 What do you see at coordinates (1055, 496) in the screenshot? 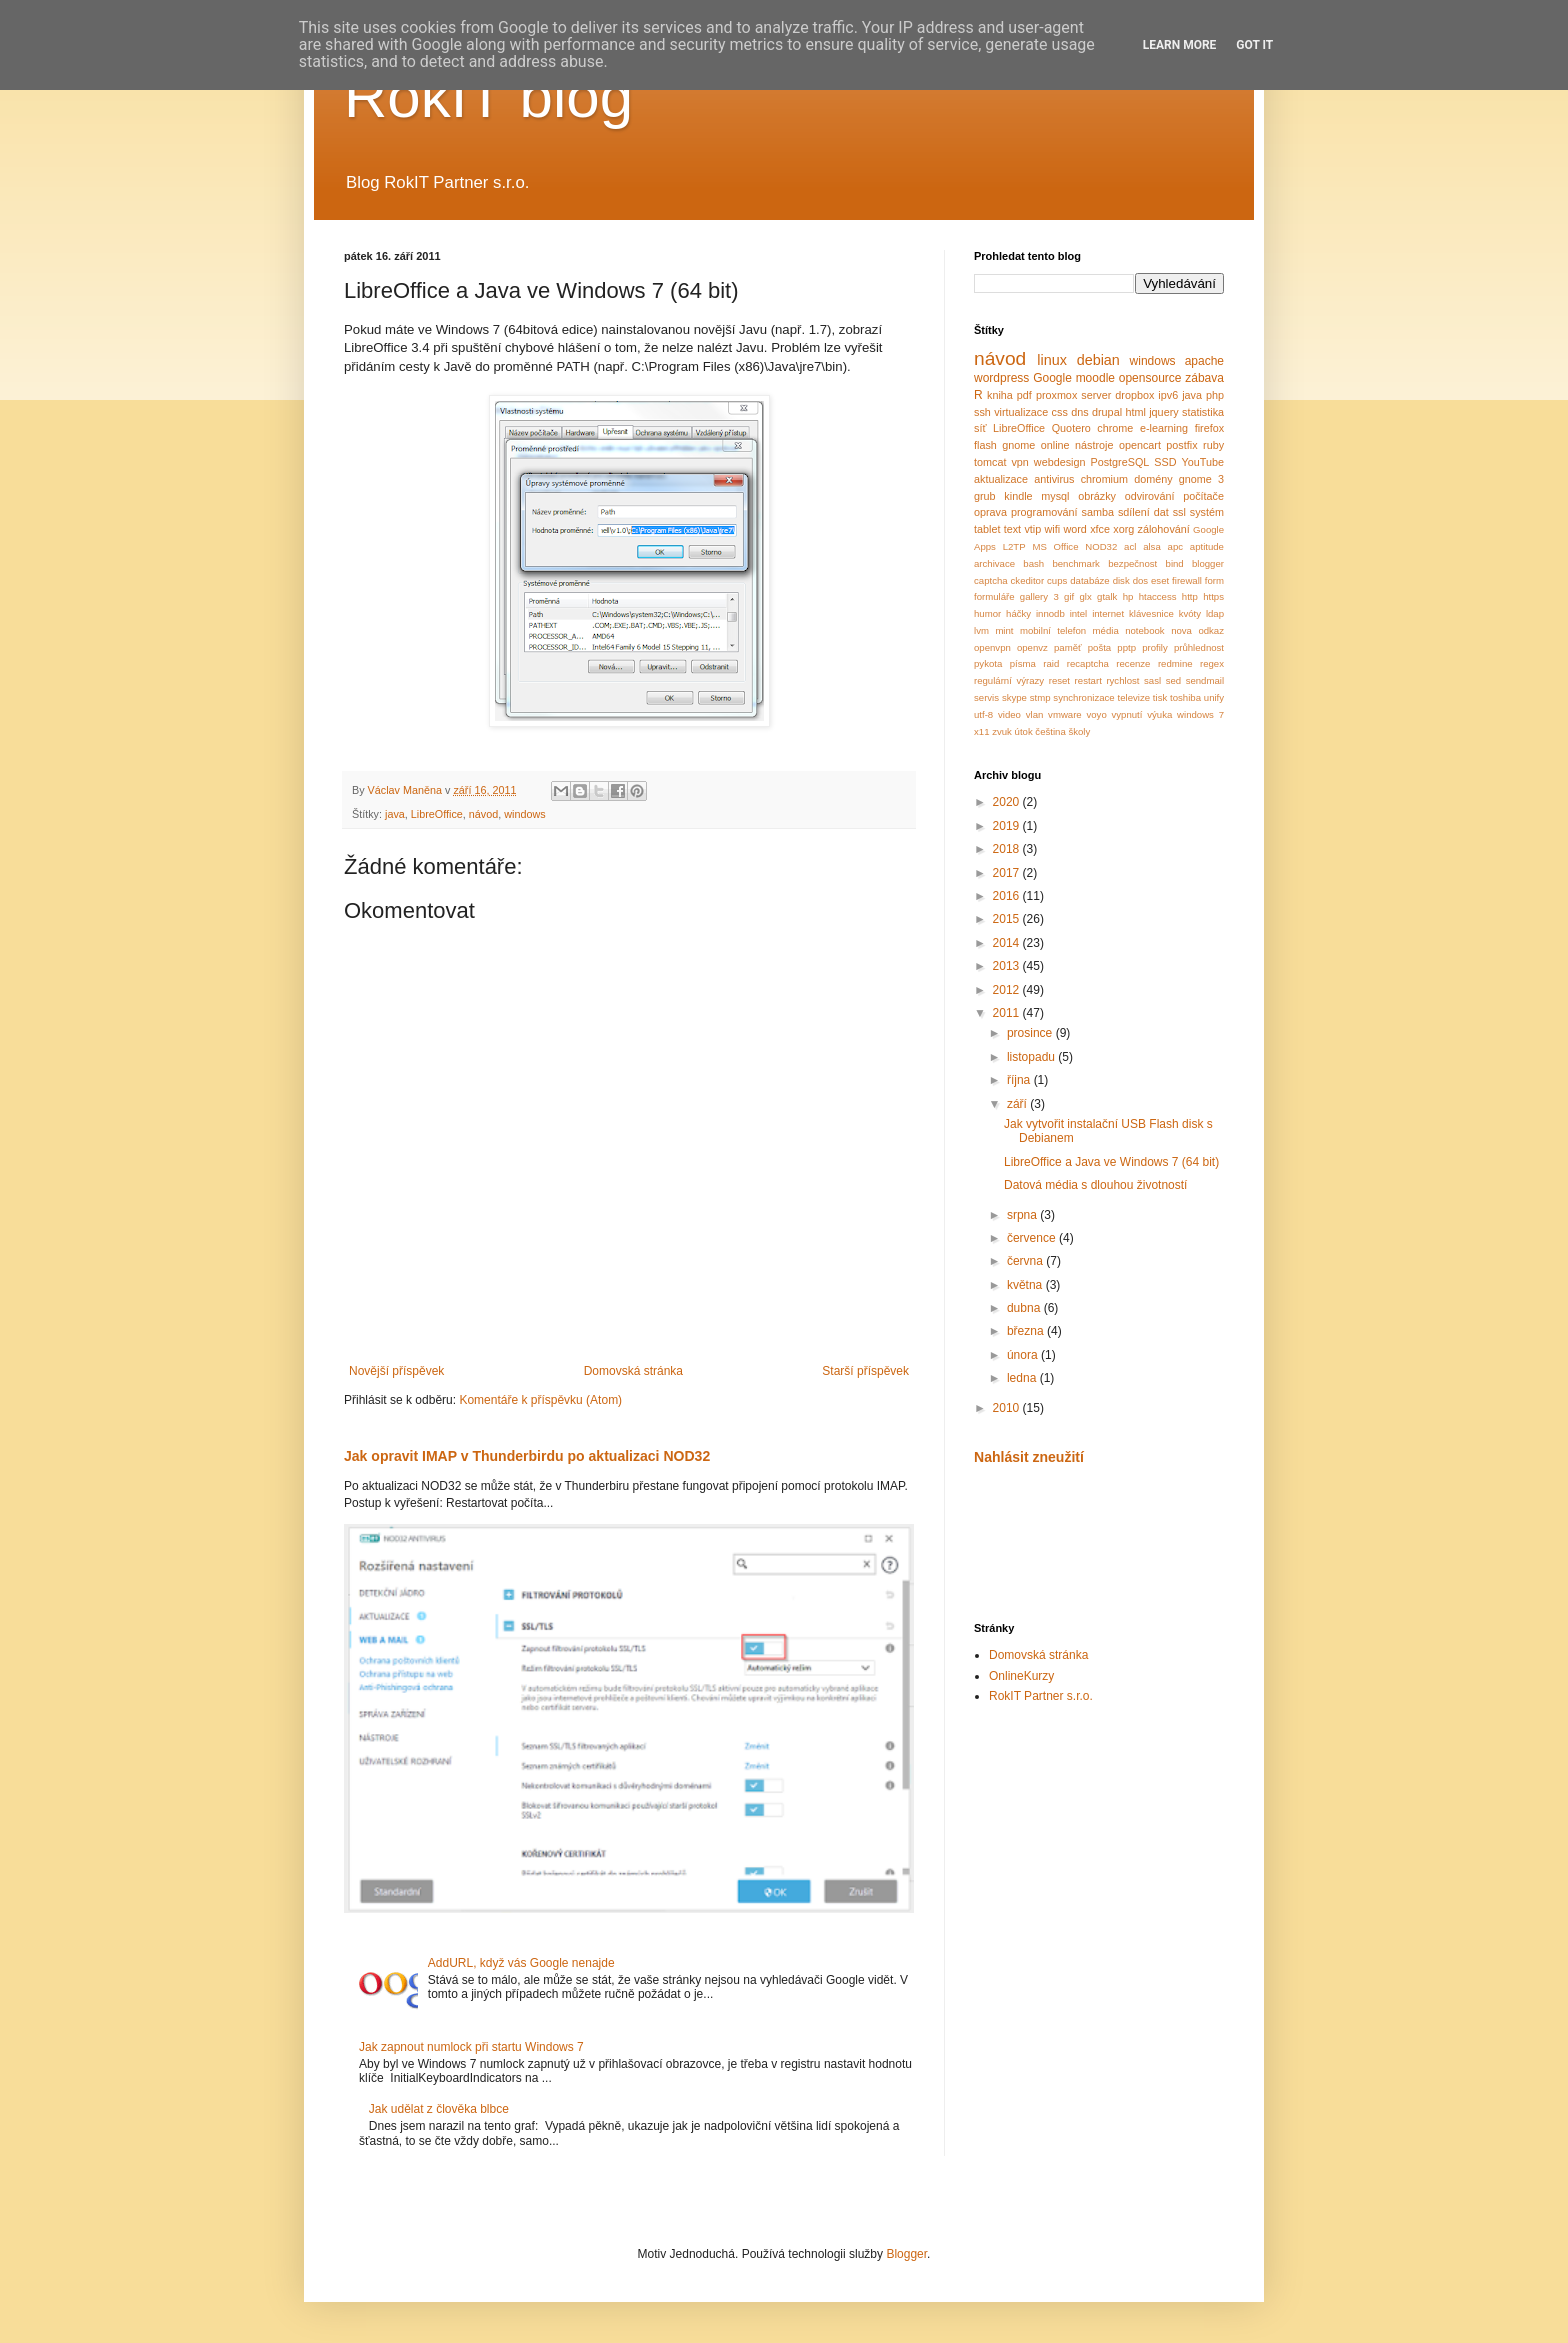
I see `mysql` at bounding box center [1055, 496].